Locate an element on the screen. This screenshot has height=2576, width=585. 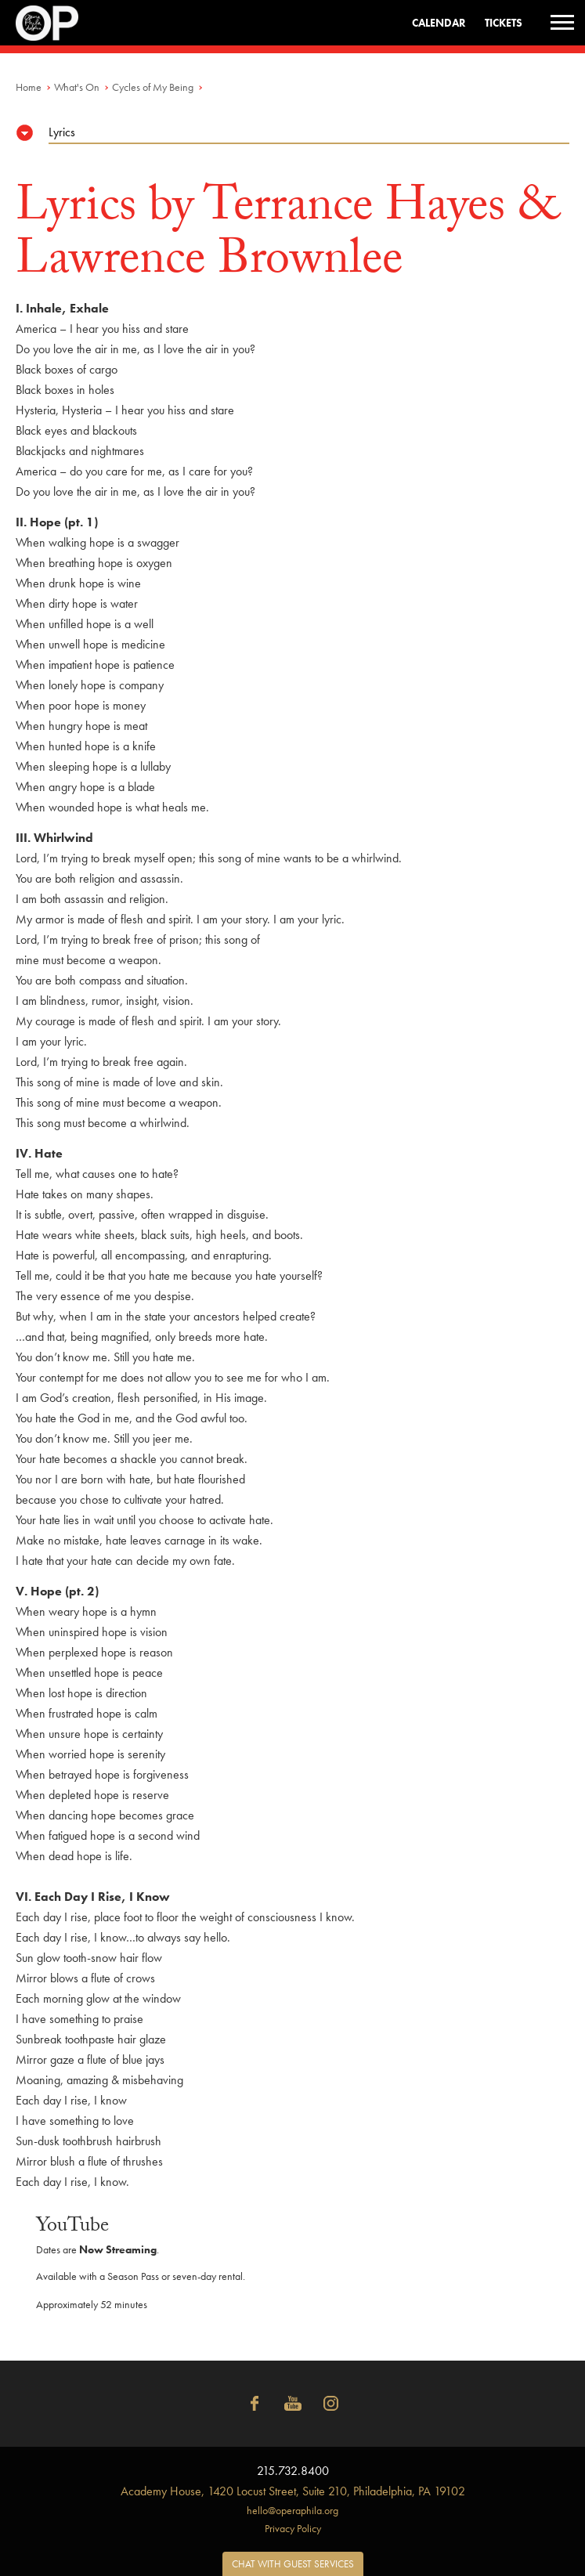
Facebook is located at coordinates (254, 2403).